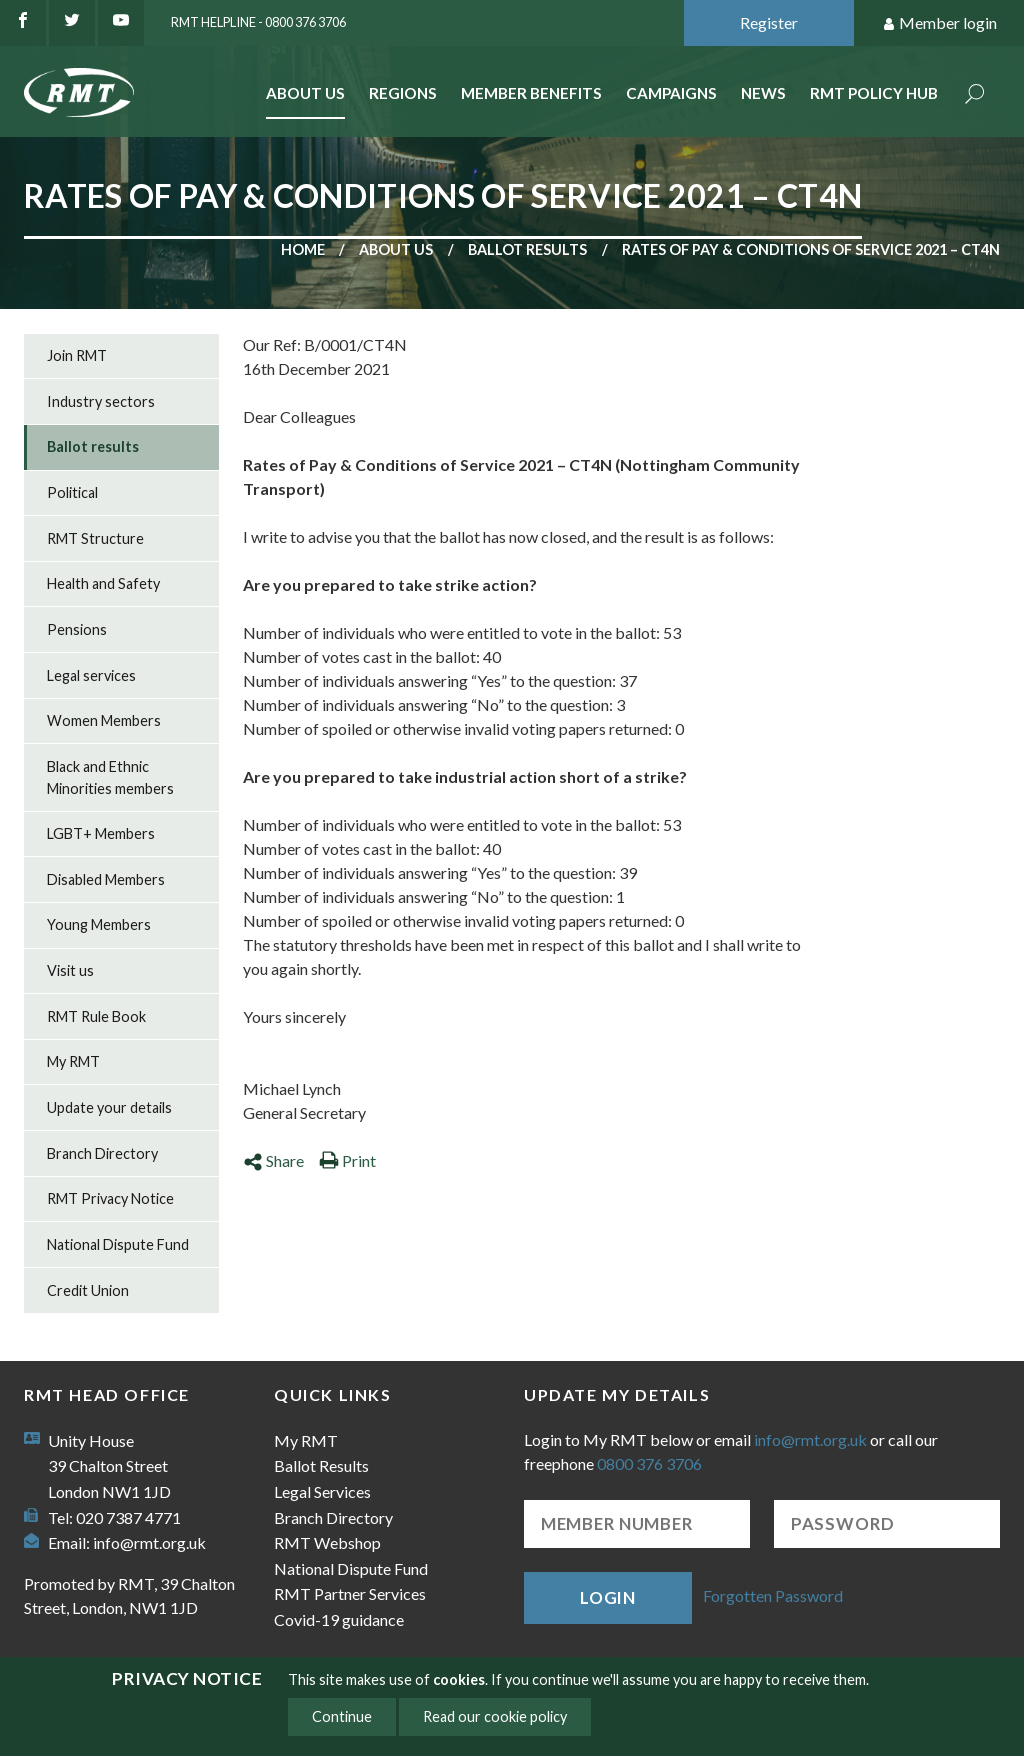 This screenshot has height=1756, width=1024. What do you see at coordinates (104, 720) in the screenshot?
I see `Women Members` at bounding box center [104, 720].